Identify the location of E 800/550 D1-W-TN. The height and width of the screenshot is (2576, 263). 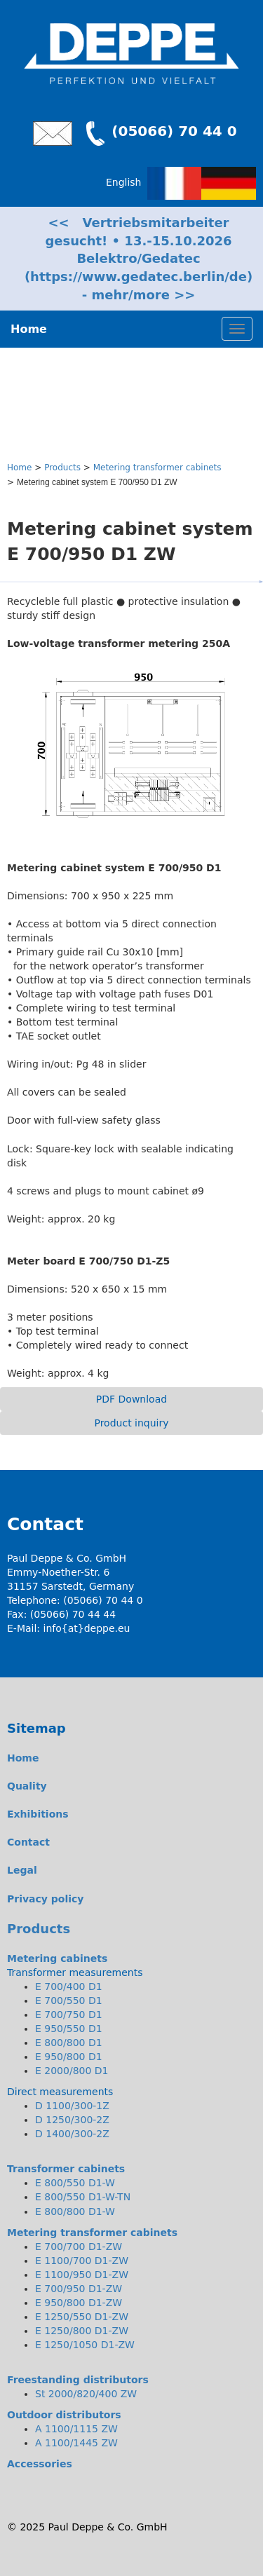
(82, 2196).